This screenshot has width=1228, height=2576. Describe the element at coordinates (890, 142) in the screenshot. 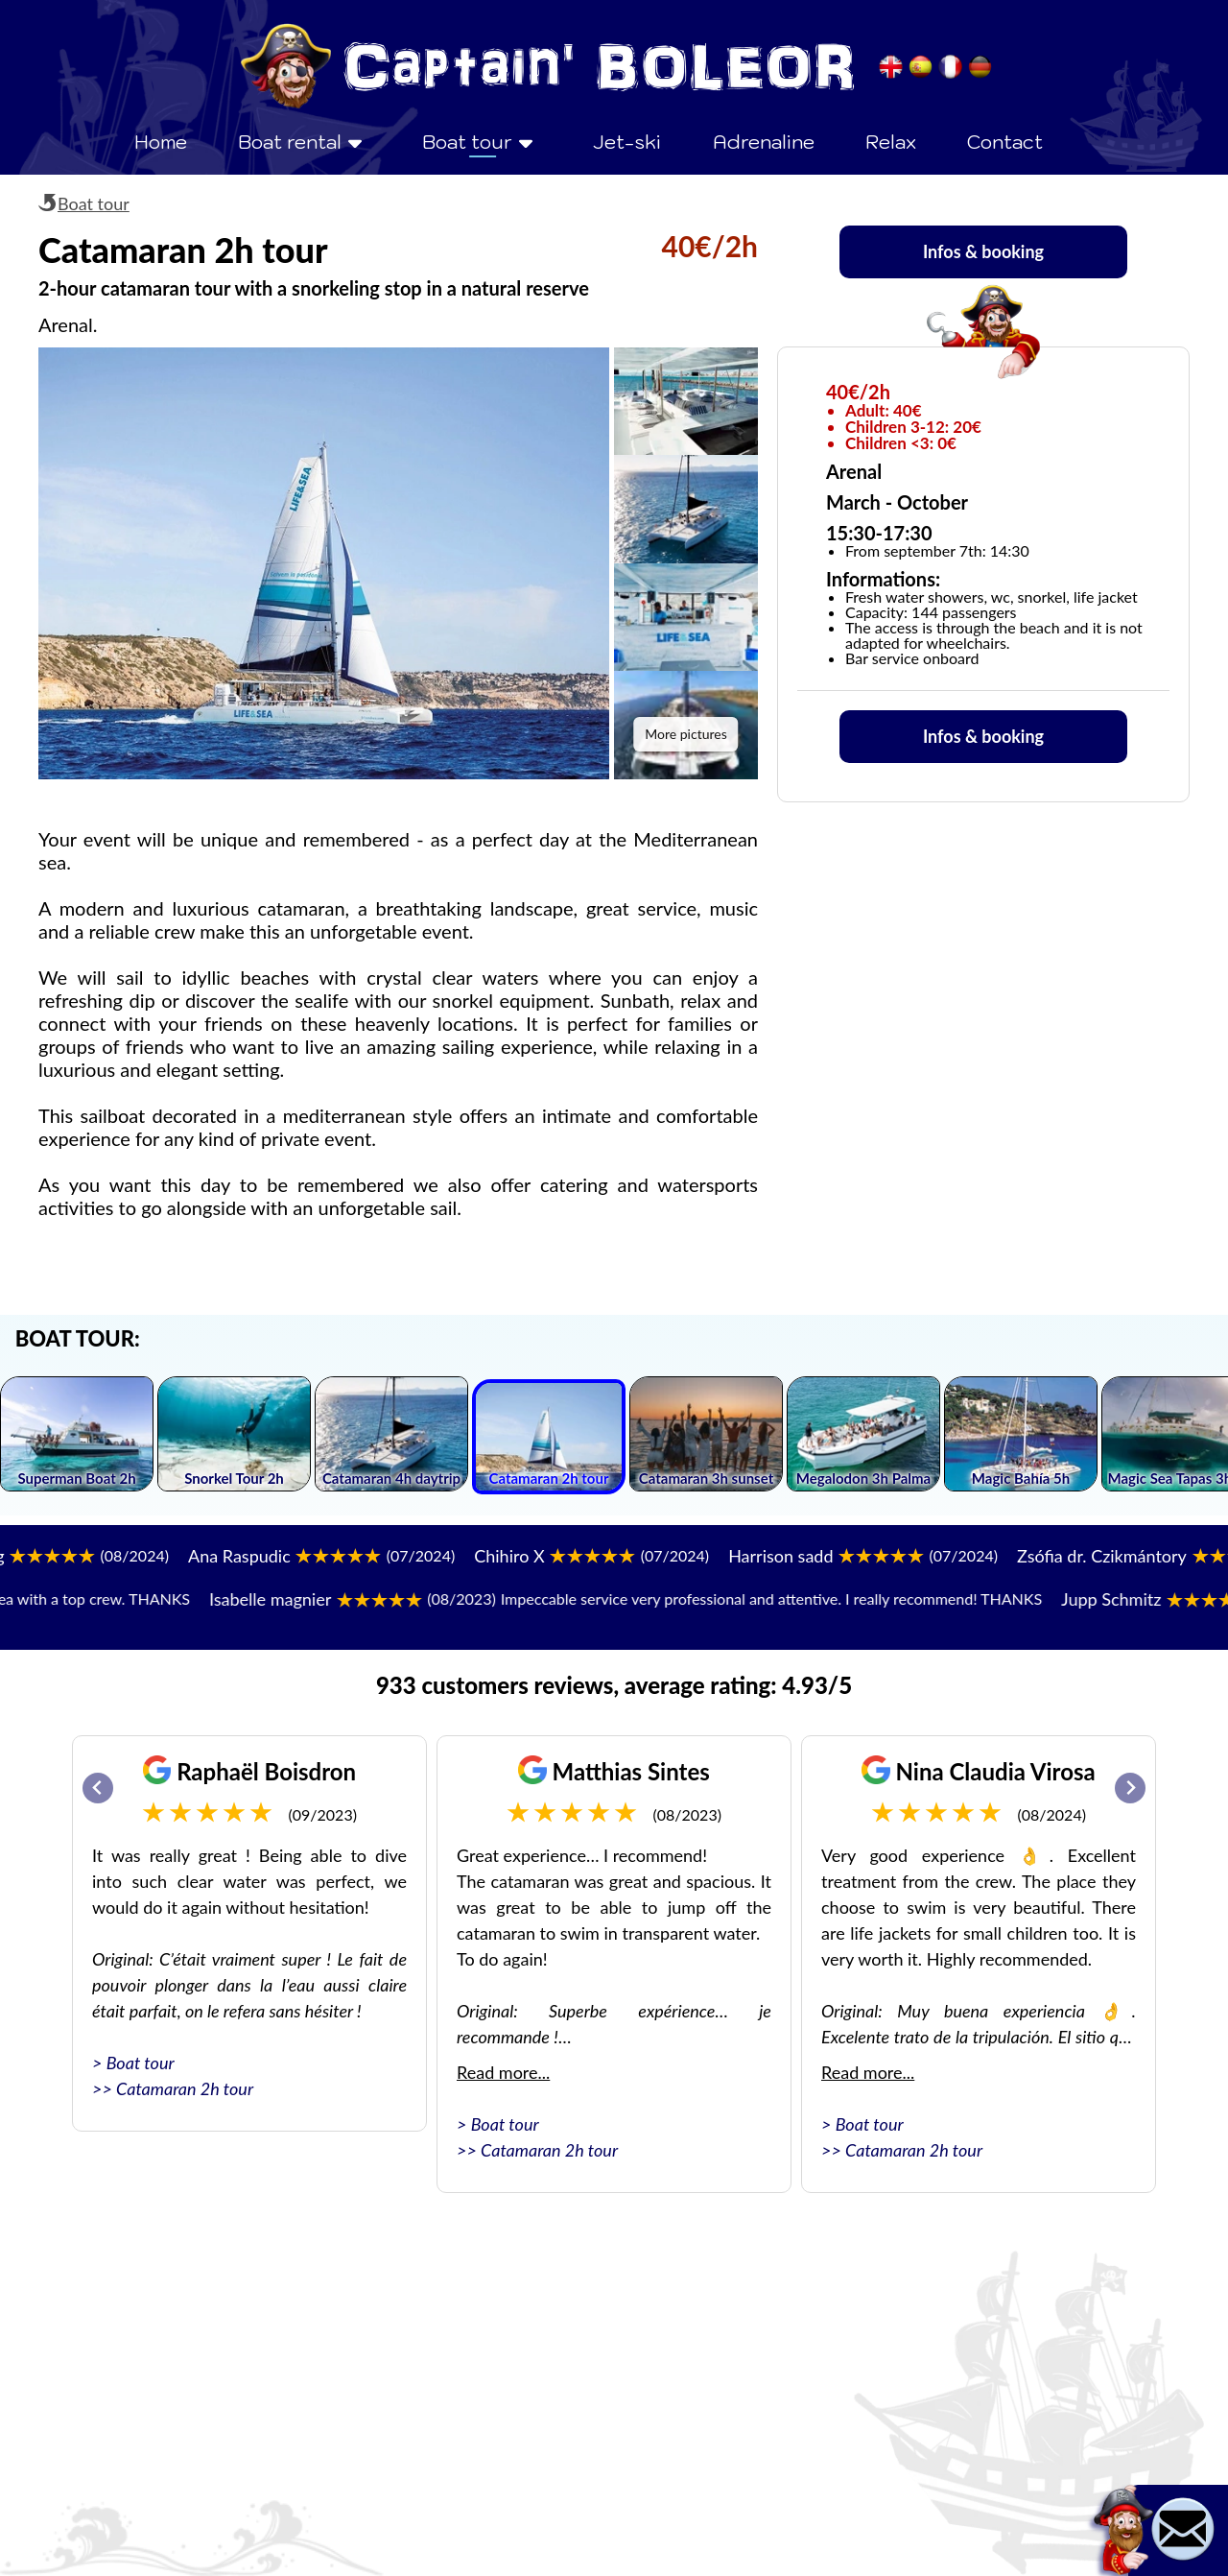

I see `Relax` at that location.